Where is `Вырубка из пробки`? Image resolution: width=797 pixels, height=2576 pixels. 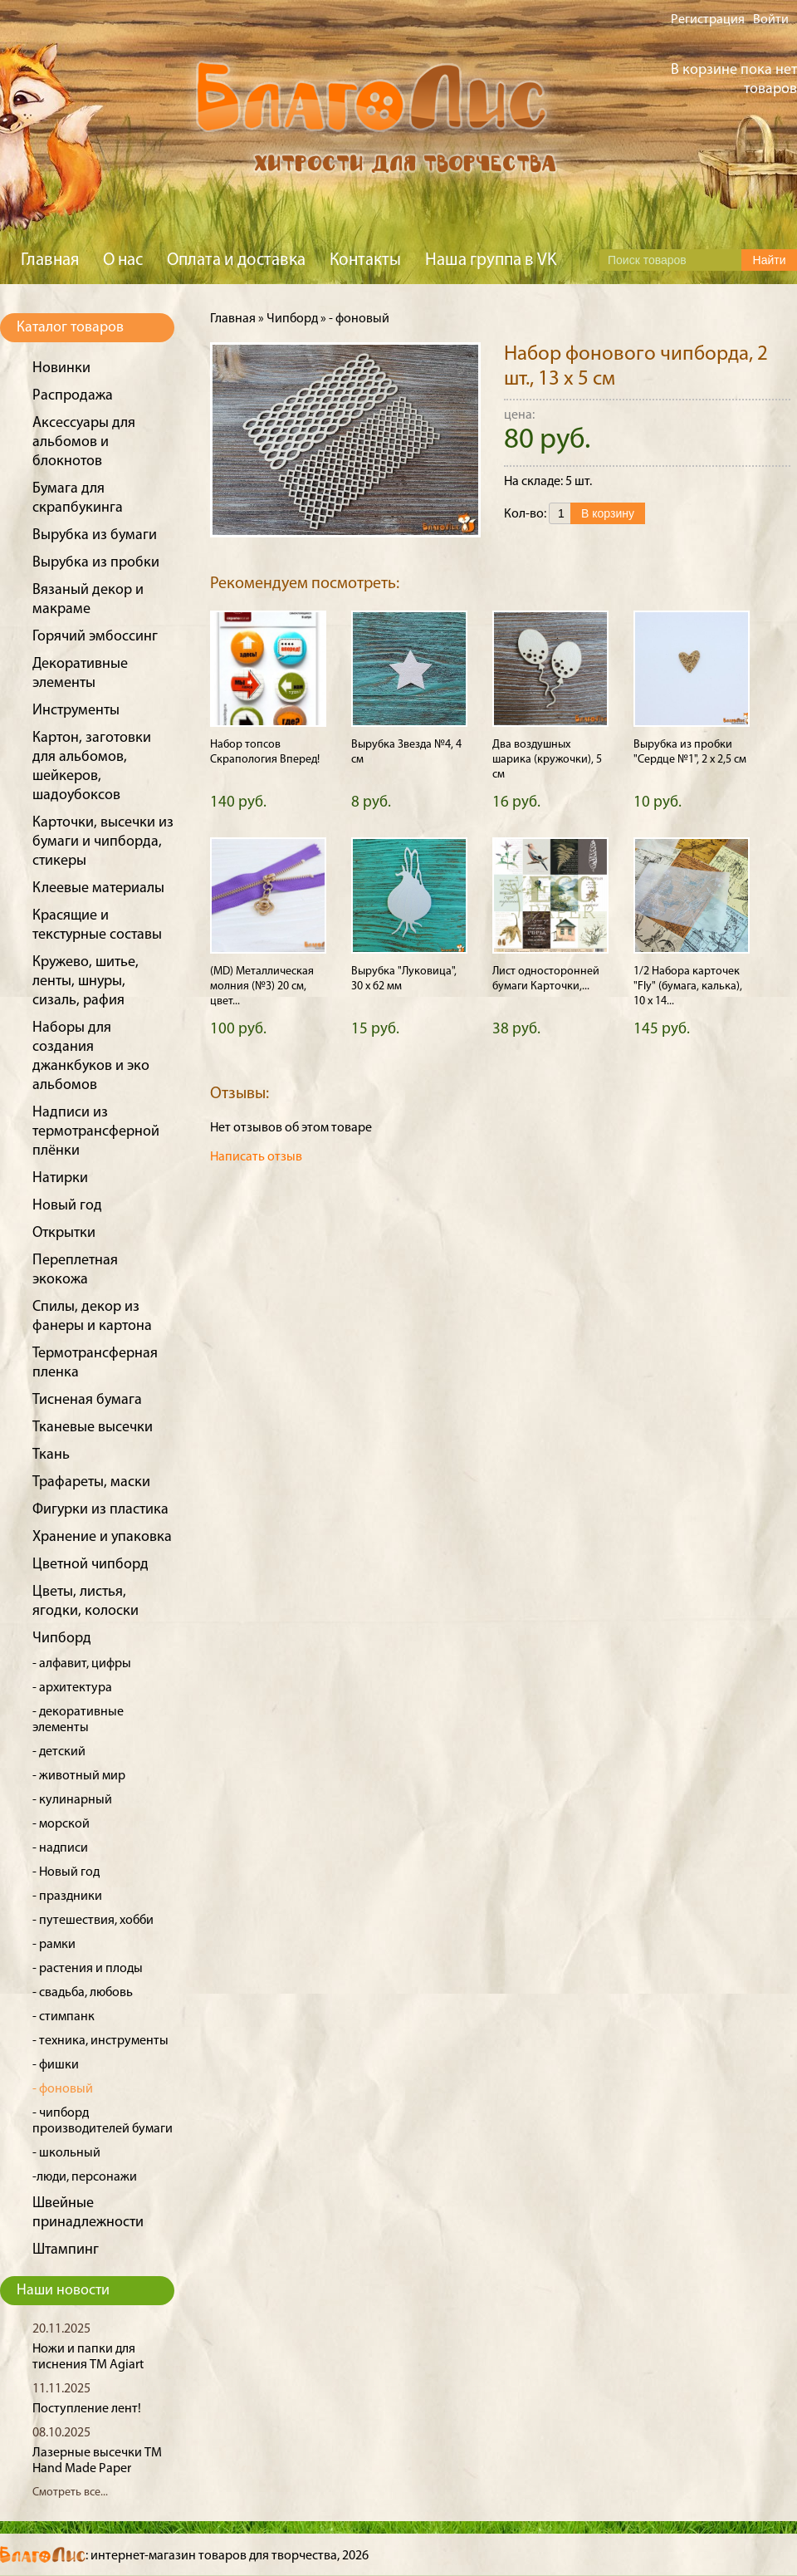
Вырубка из пробки is located at coordinates (95, 563).